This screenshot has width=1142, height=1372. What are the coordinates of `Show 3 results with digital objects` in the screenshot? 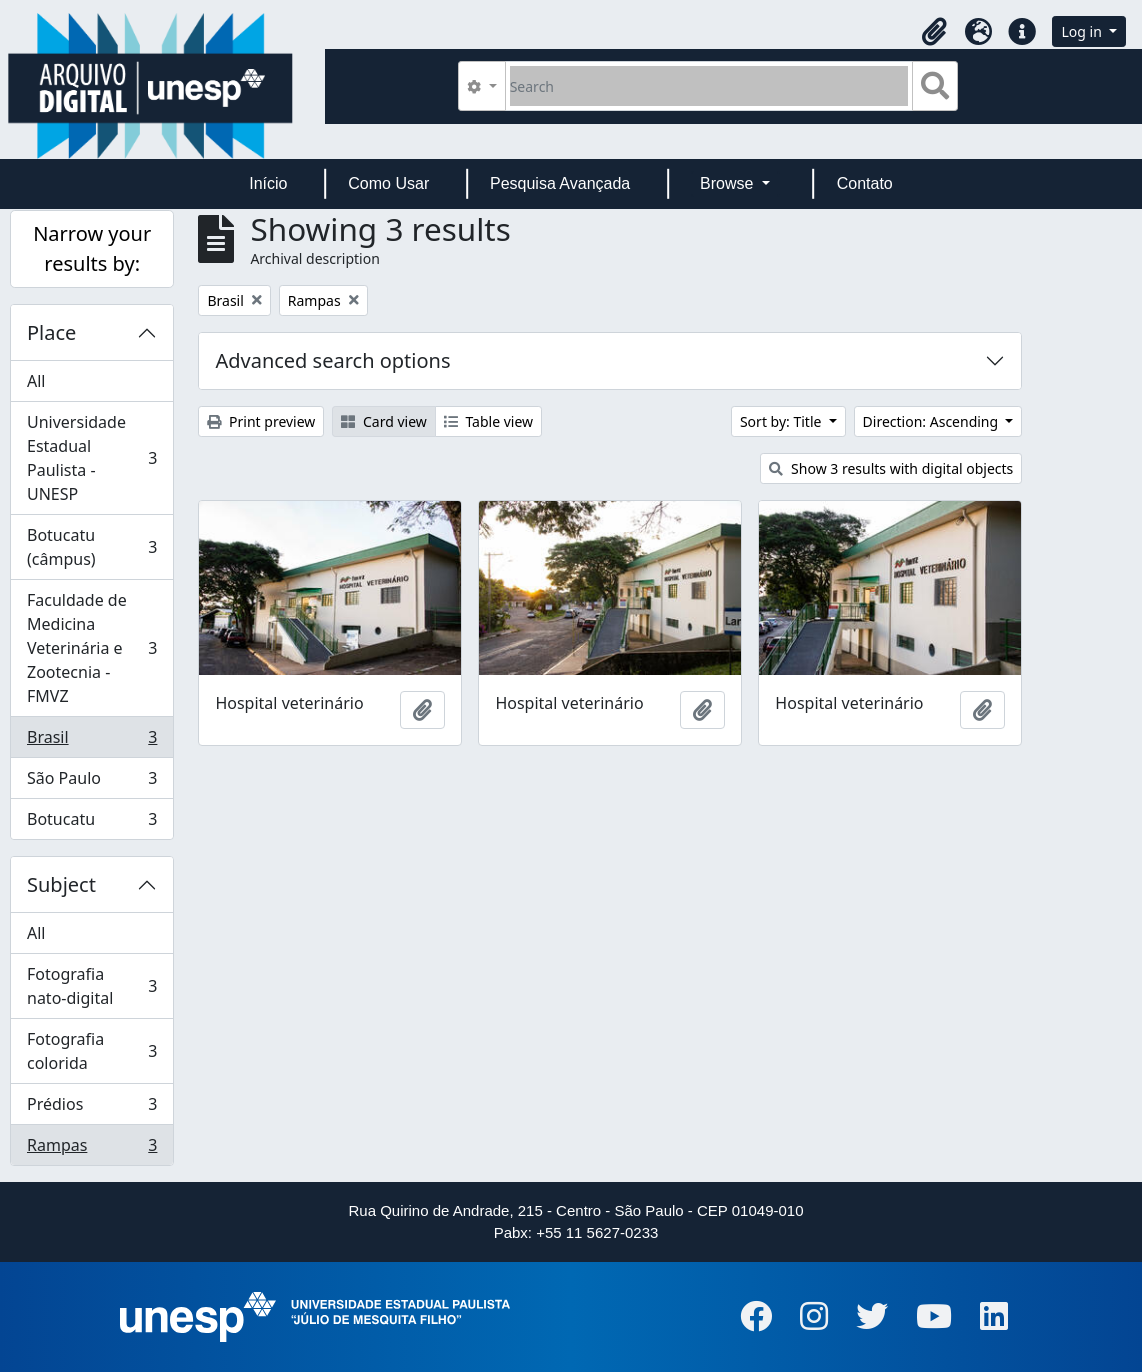 It's located at (891, 468).